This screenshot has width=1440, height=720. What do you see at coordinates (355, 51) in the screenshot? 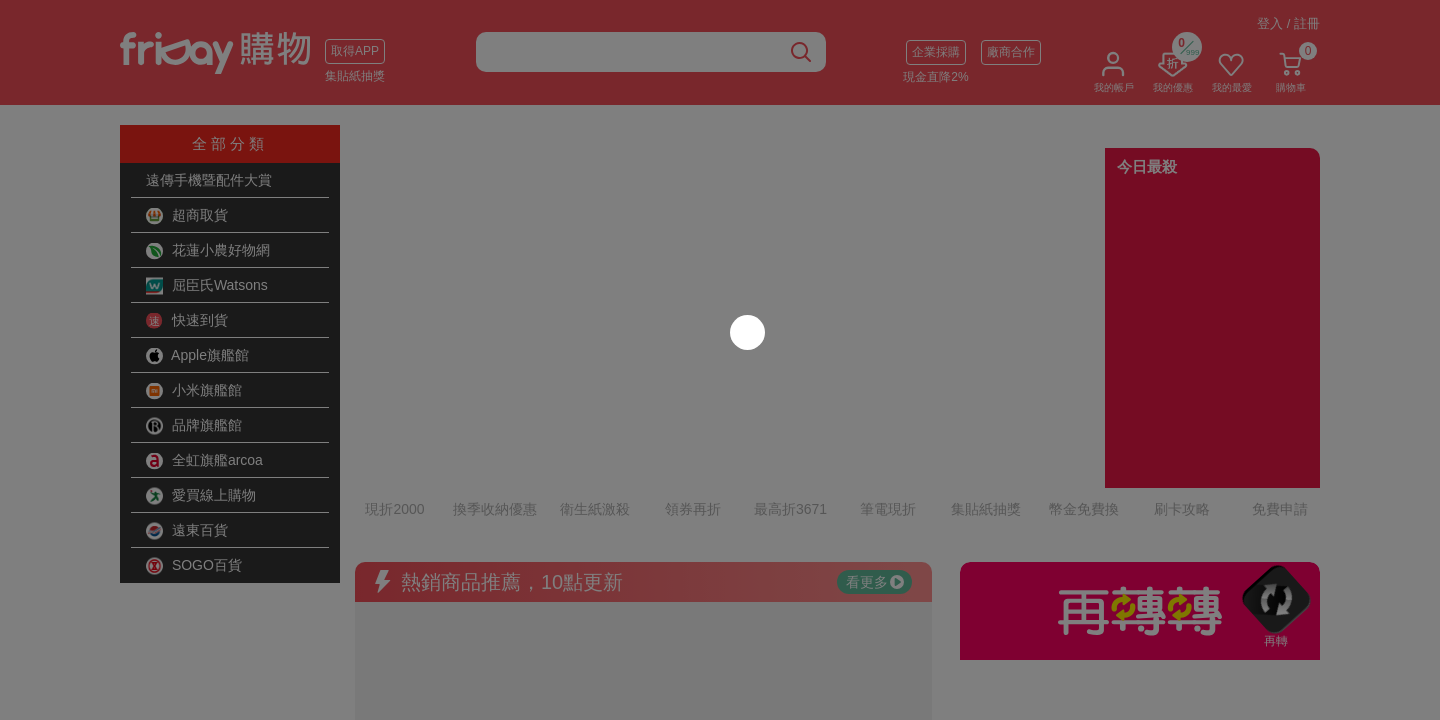
I see `取得APP` at bounding box center [355, 51].